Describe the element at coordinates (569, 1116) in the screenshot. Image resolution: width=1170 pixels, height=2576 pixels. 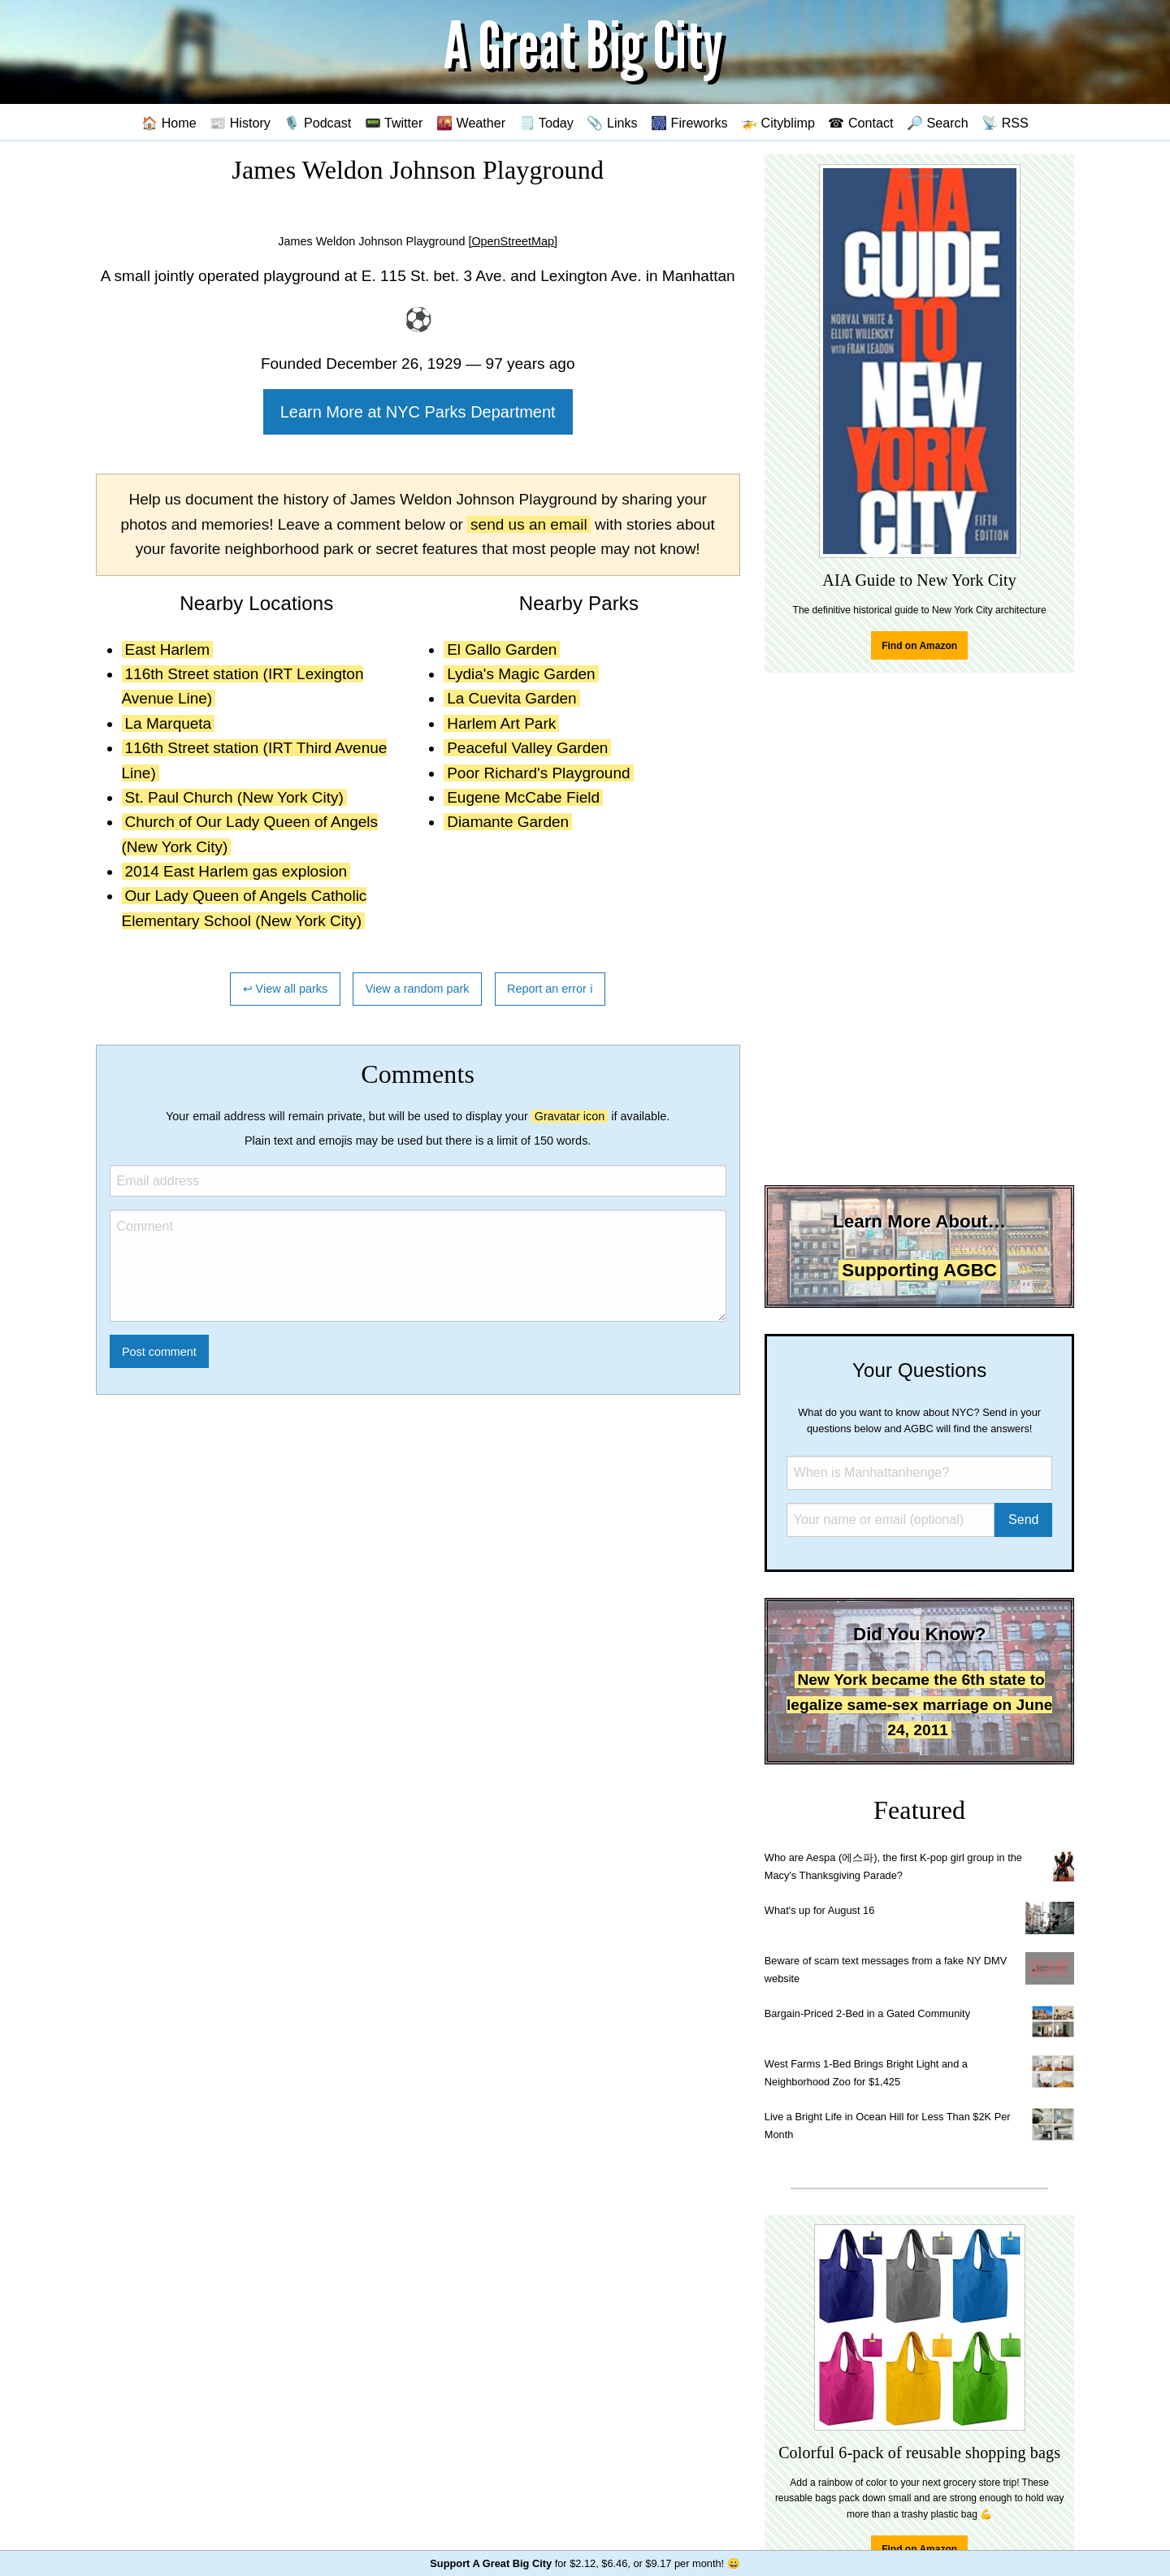
I see `Gravatar icon` at that location.